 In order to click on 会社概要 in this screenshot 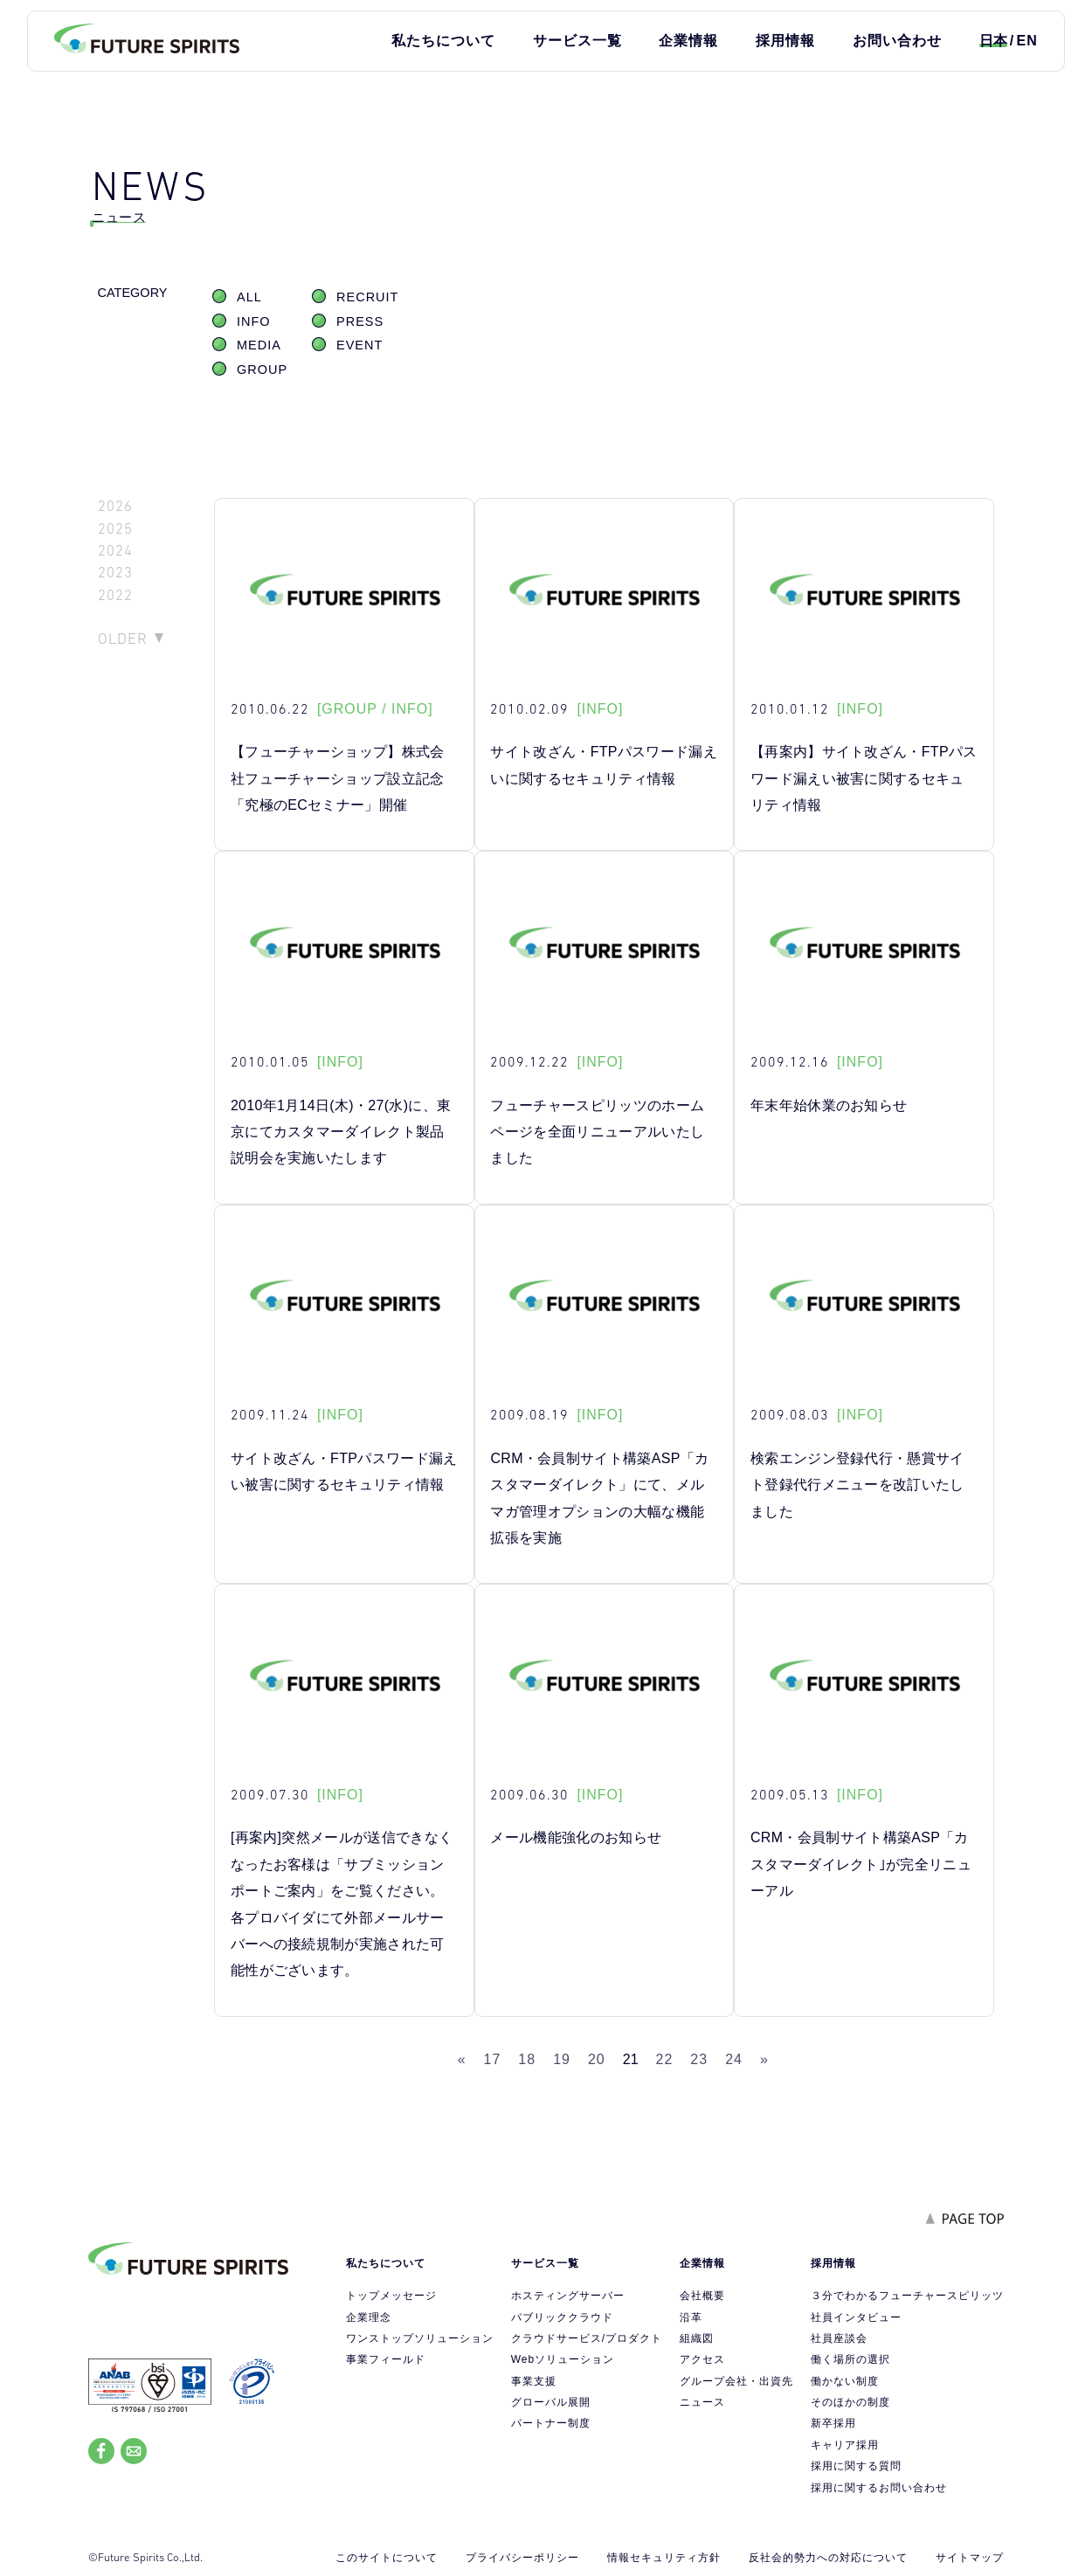, I will do `click(702, 2295)`.